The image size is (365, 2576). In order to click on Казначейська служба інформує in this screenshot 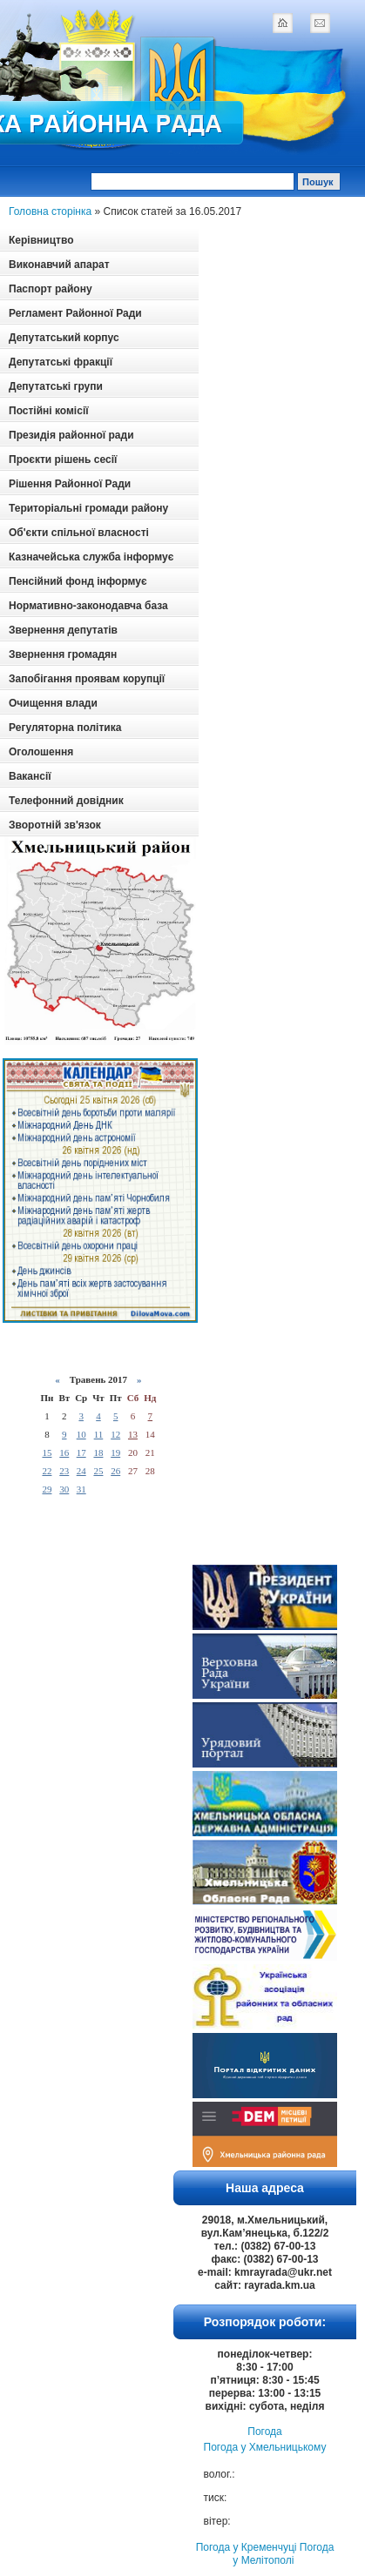, I will do `click(91, 557)`.